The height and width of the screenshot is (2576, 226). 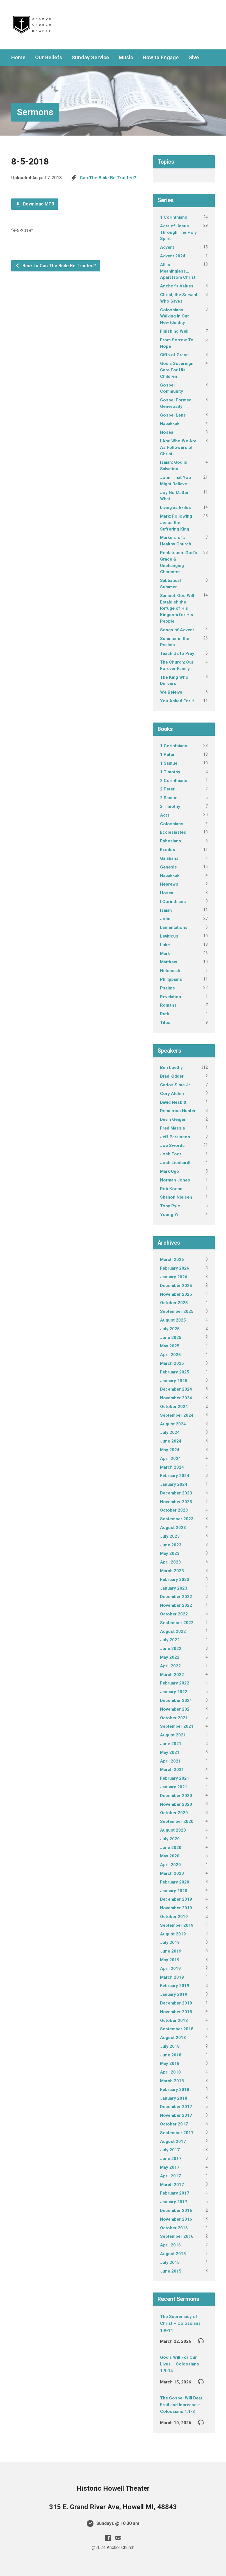 What do you see at coordinates (173, 1631) in the screenshot?
I see `August 2022` at bounding box center [173, 1631].